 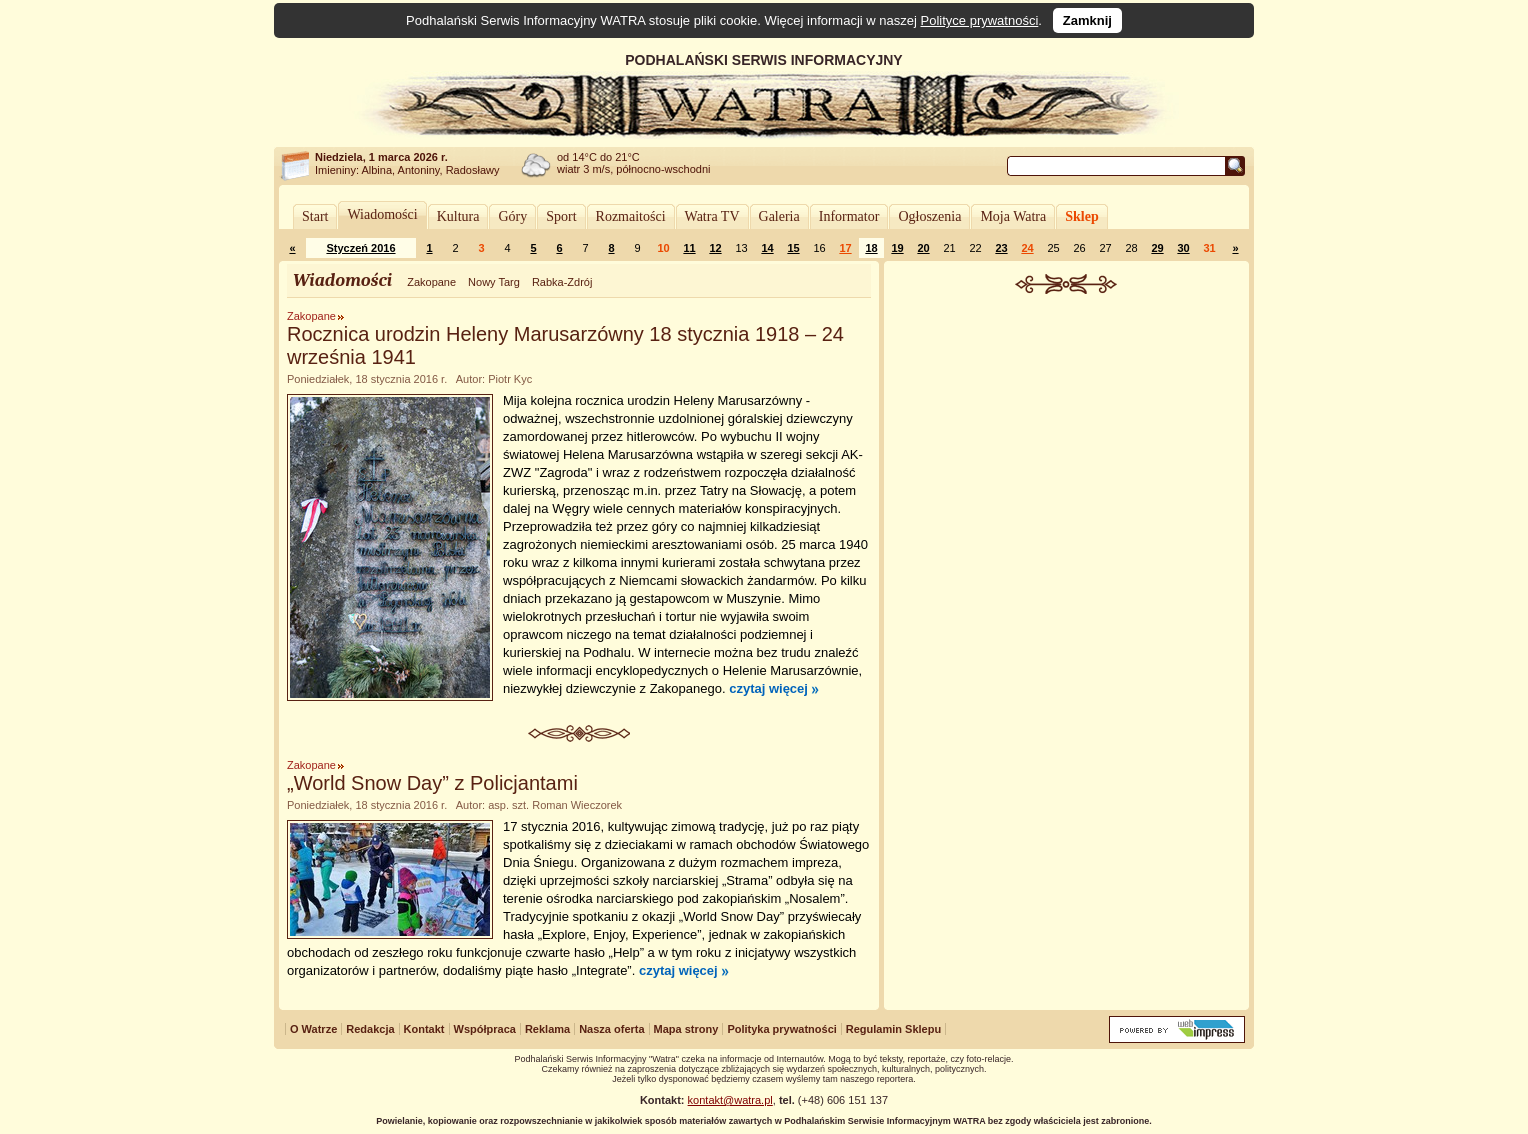 What do you see at coordinates (980, 20) in the screenshot?
I see `Polityce prywatności` at bounding box center [980, 20].